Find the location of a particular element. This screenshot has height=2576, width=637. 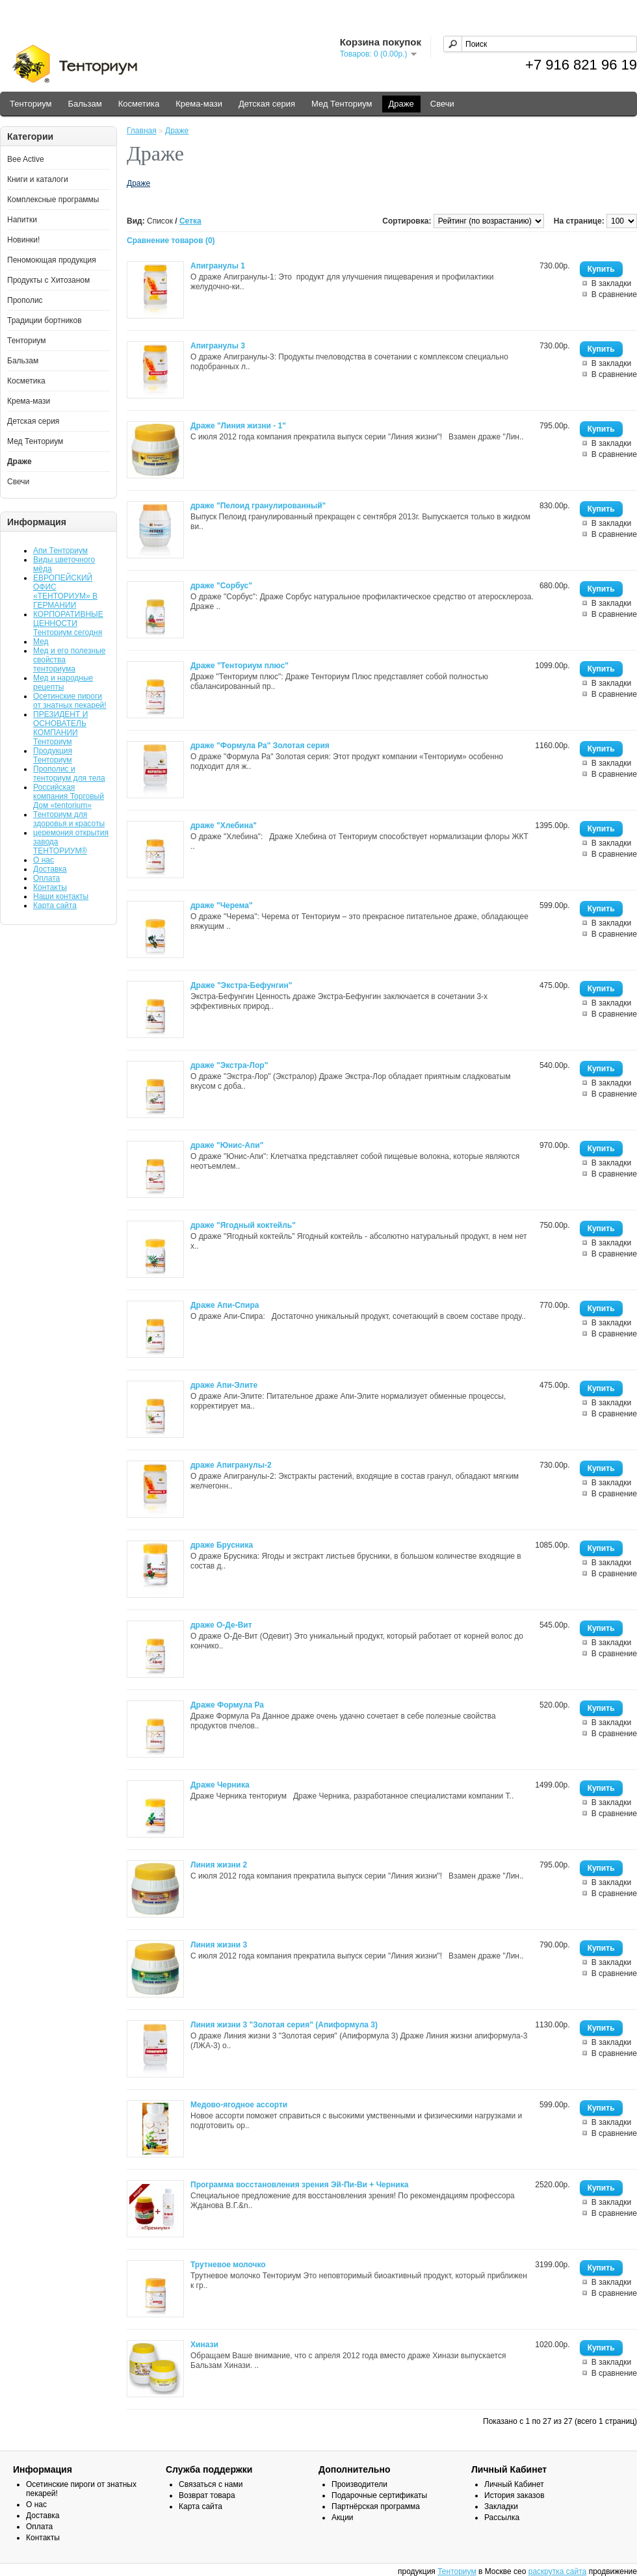

Сетка is located at coordinates (190, 221).